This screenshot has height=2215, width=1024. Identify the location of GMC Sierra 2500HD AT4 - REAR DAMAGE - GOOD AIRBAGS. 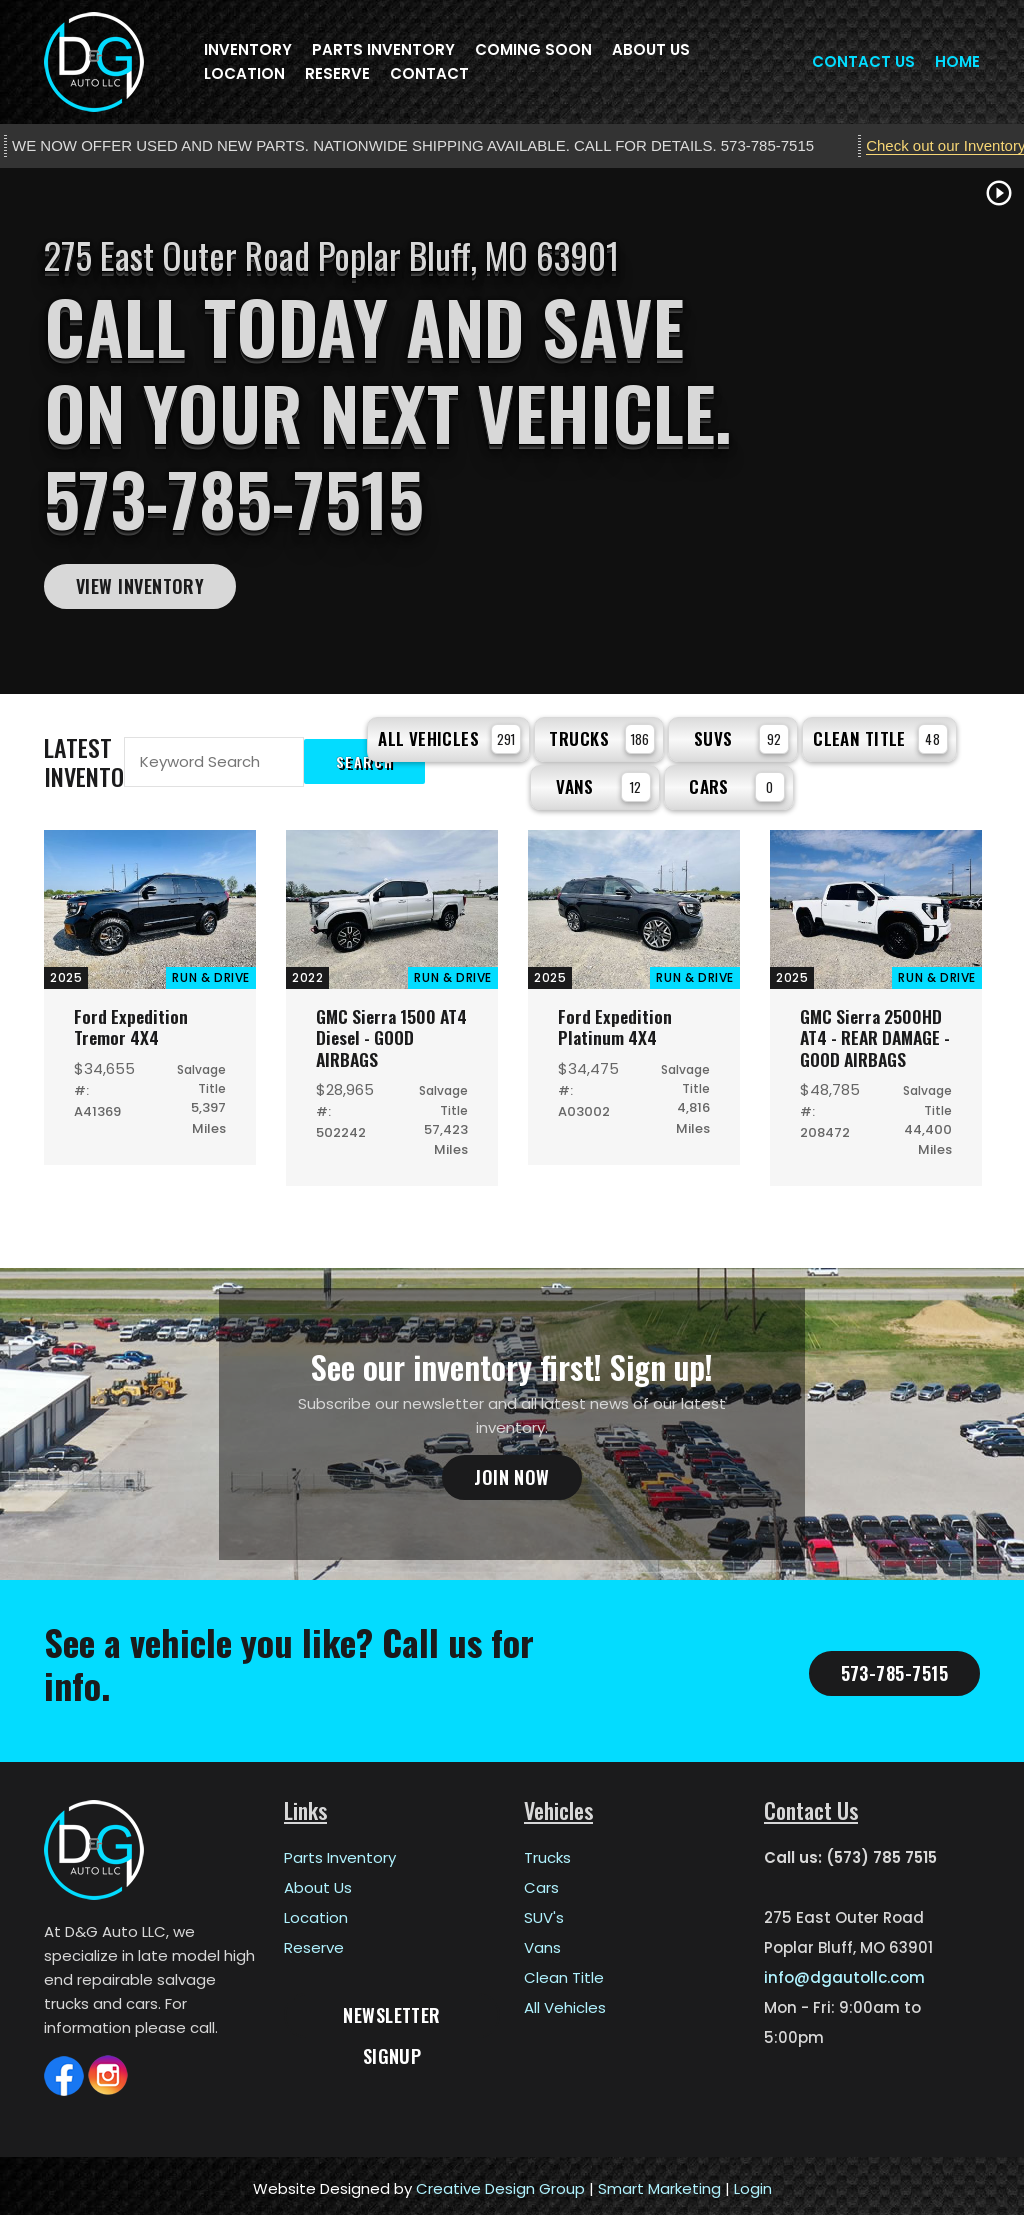
(876, 1031).